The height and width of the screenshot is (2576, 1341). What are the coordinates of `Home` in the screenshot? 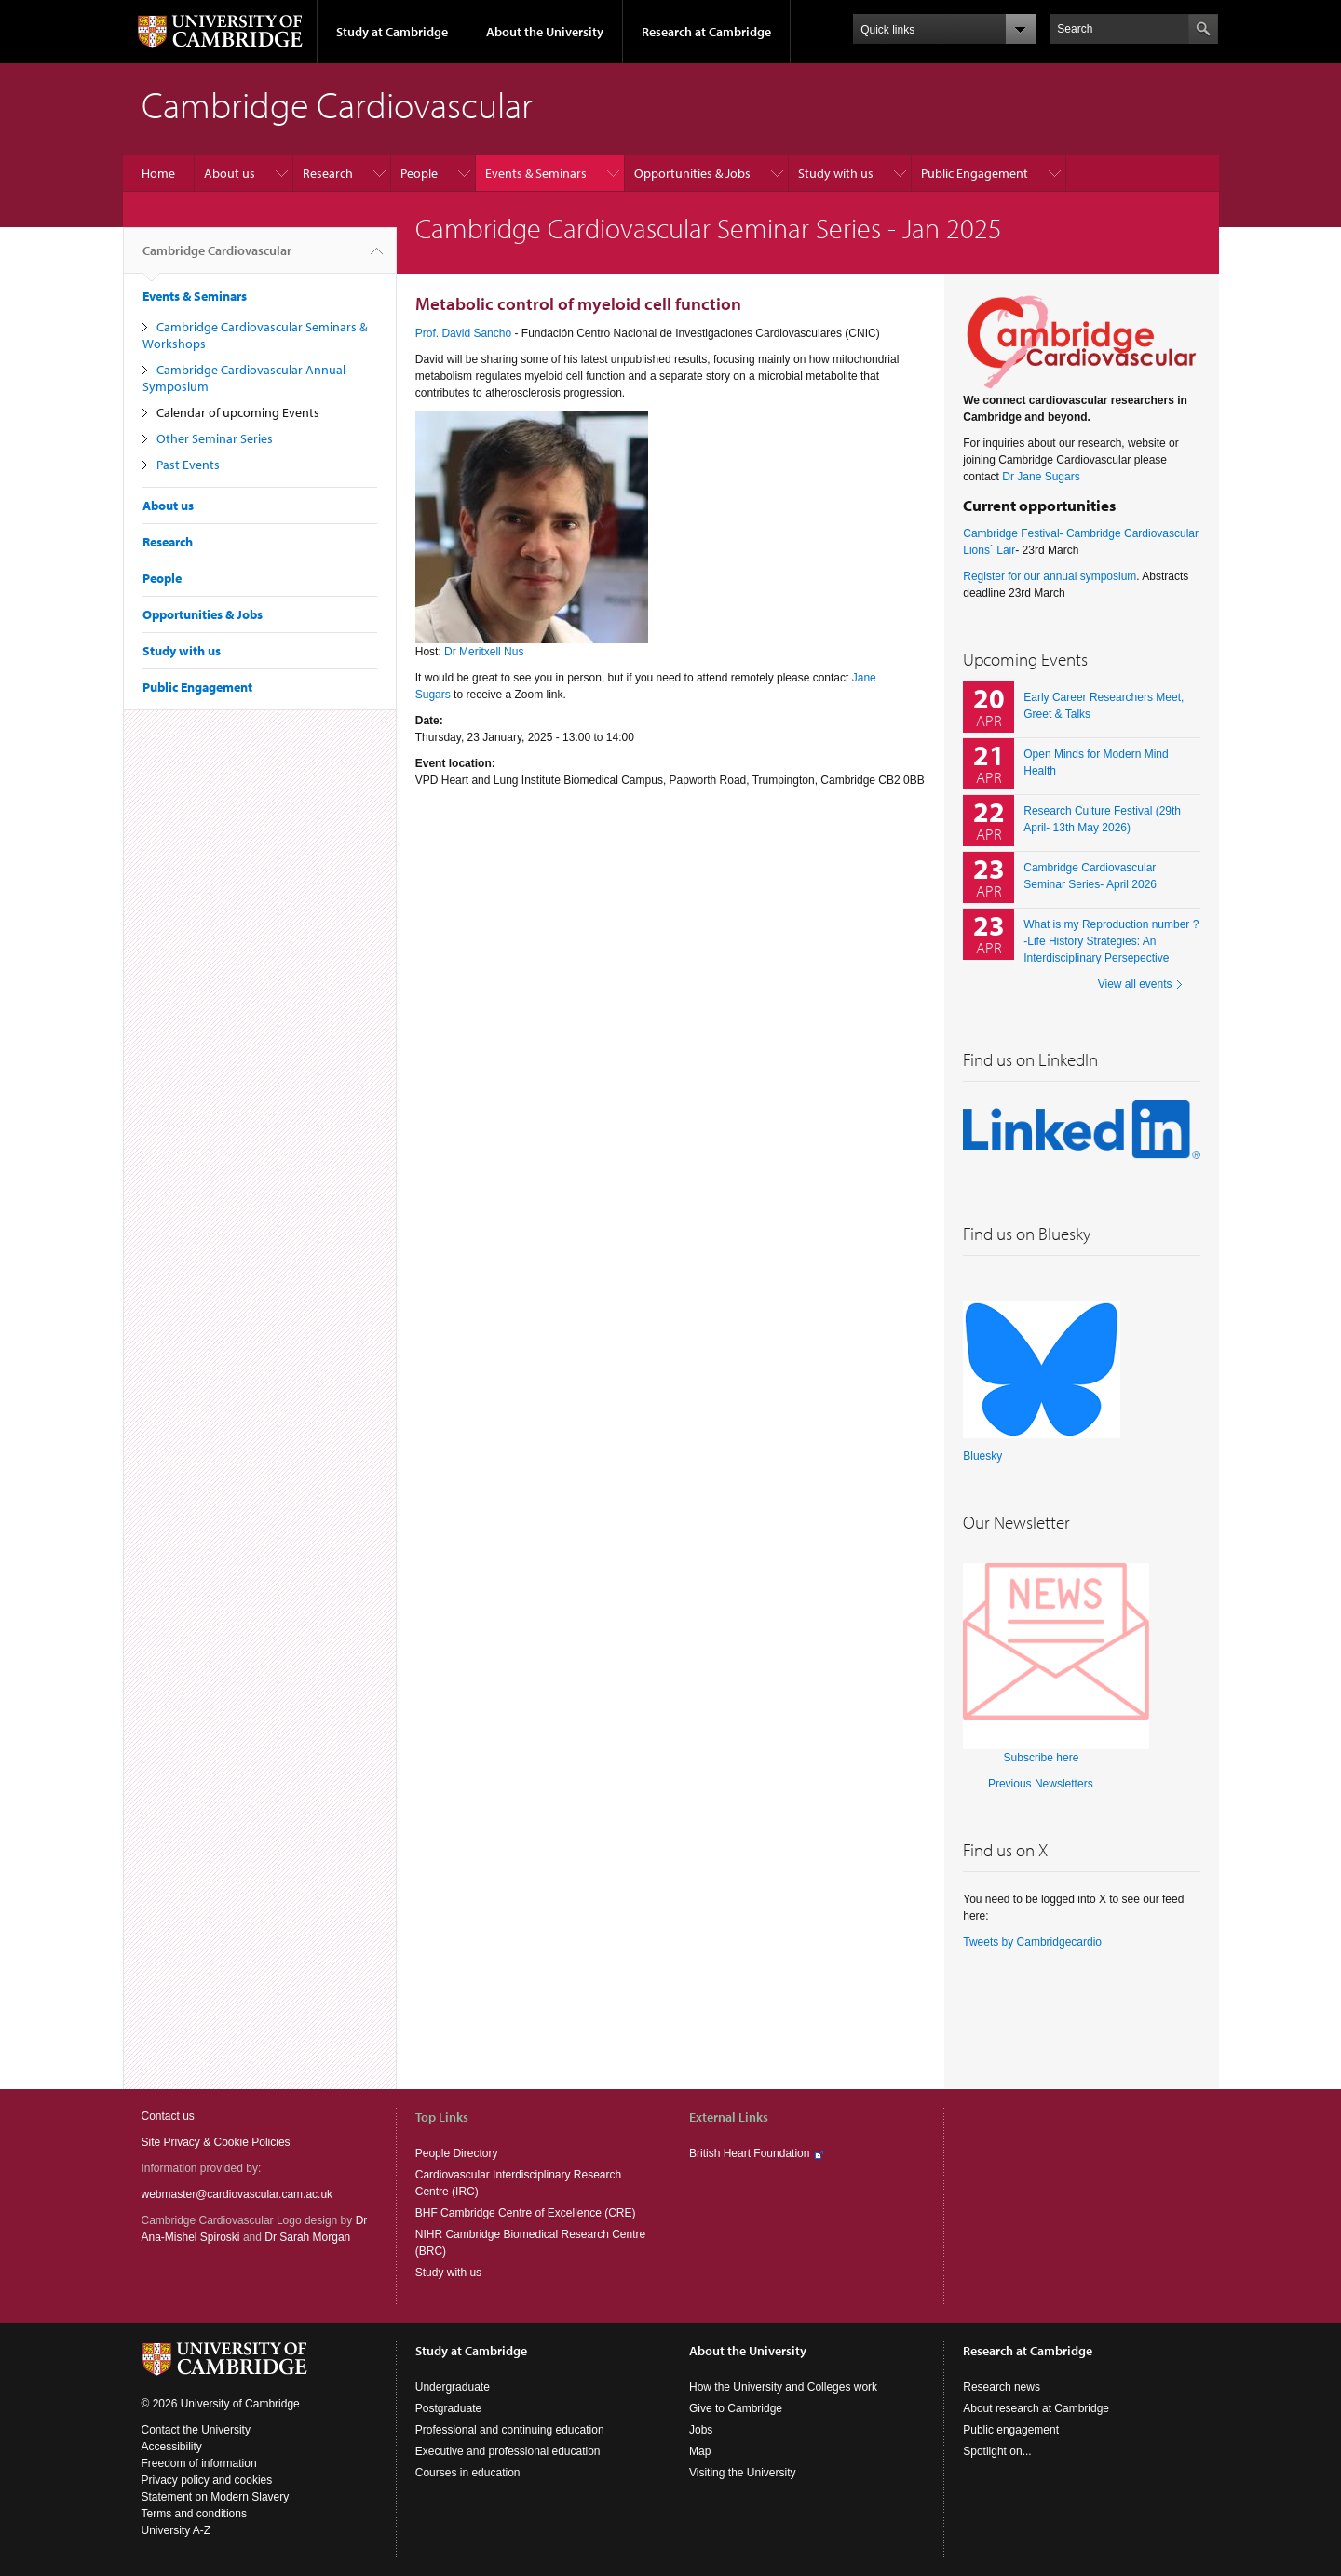 It's located at (158, 173).